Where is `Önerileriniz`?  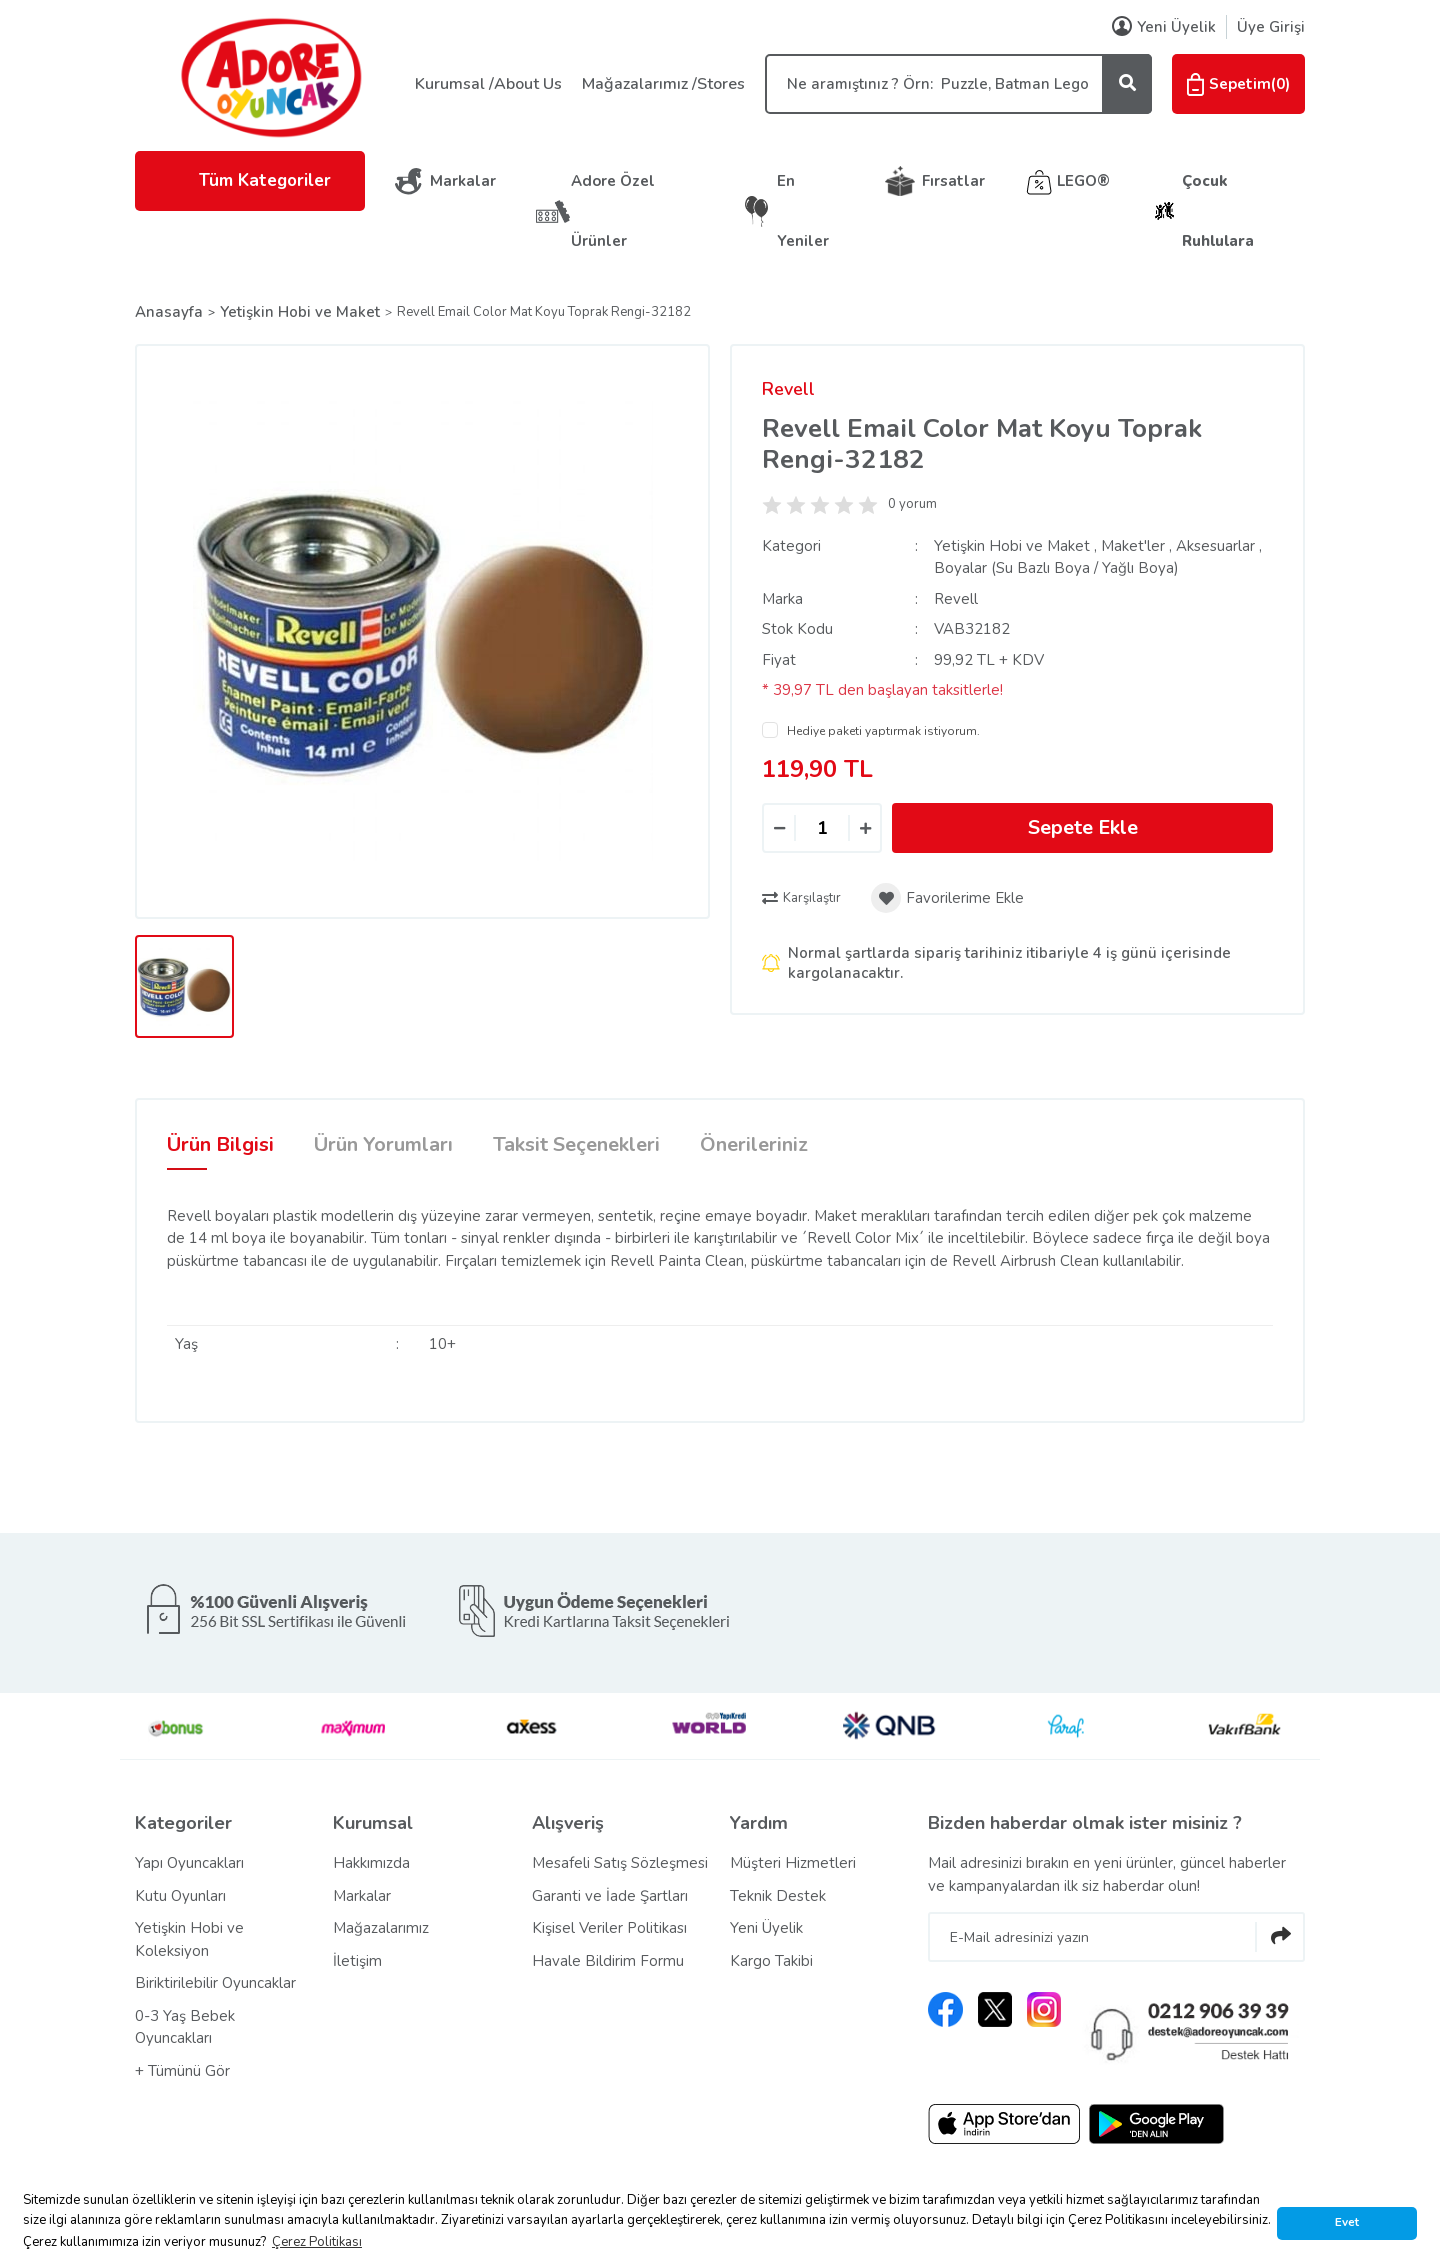 Önerileriniz is located at coordinates (754, 1144).